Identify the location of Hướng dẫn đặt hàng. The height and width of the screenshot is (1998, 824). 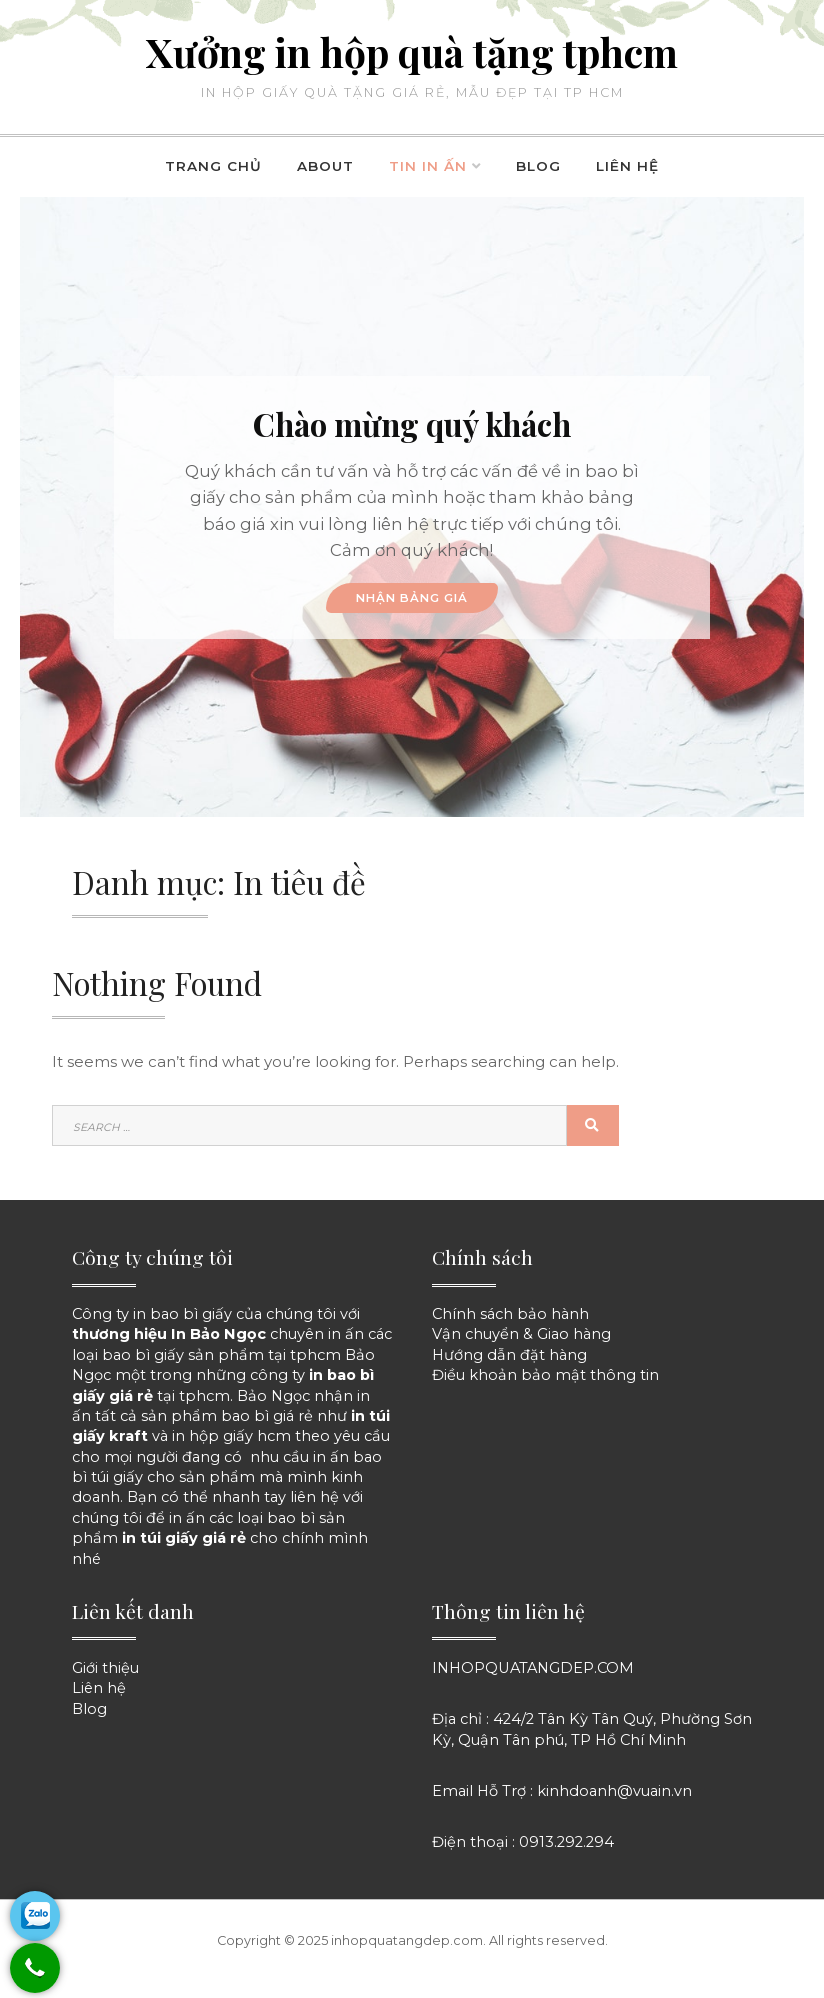
(509, 1355).